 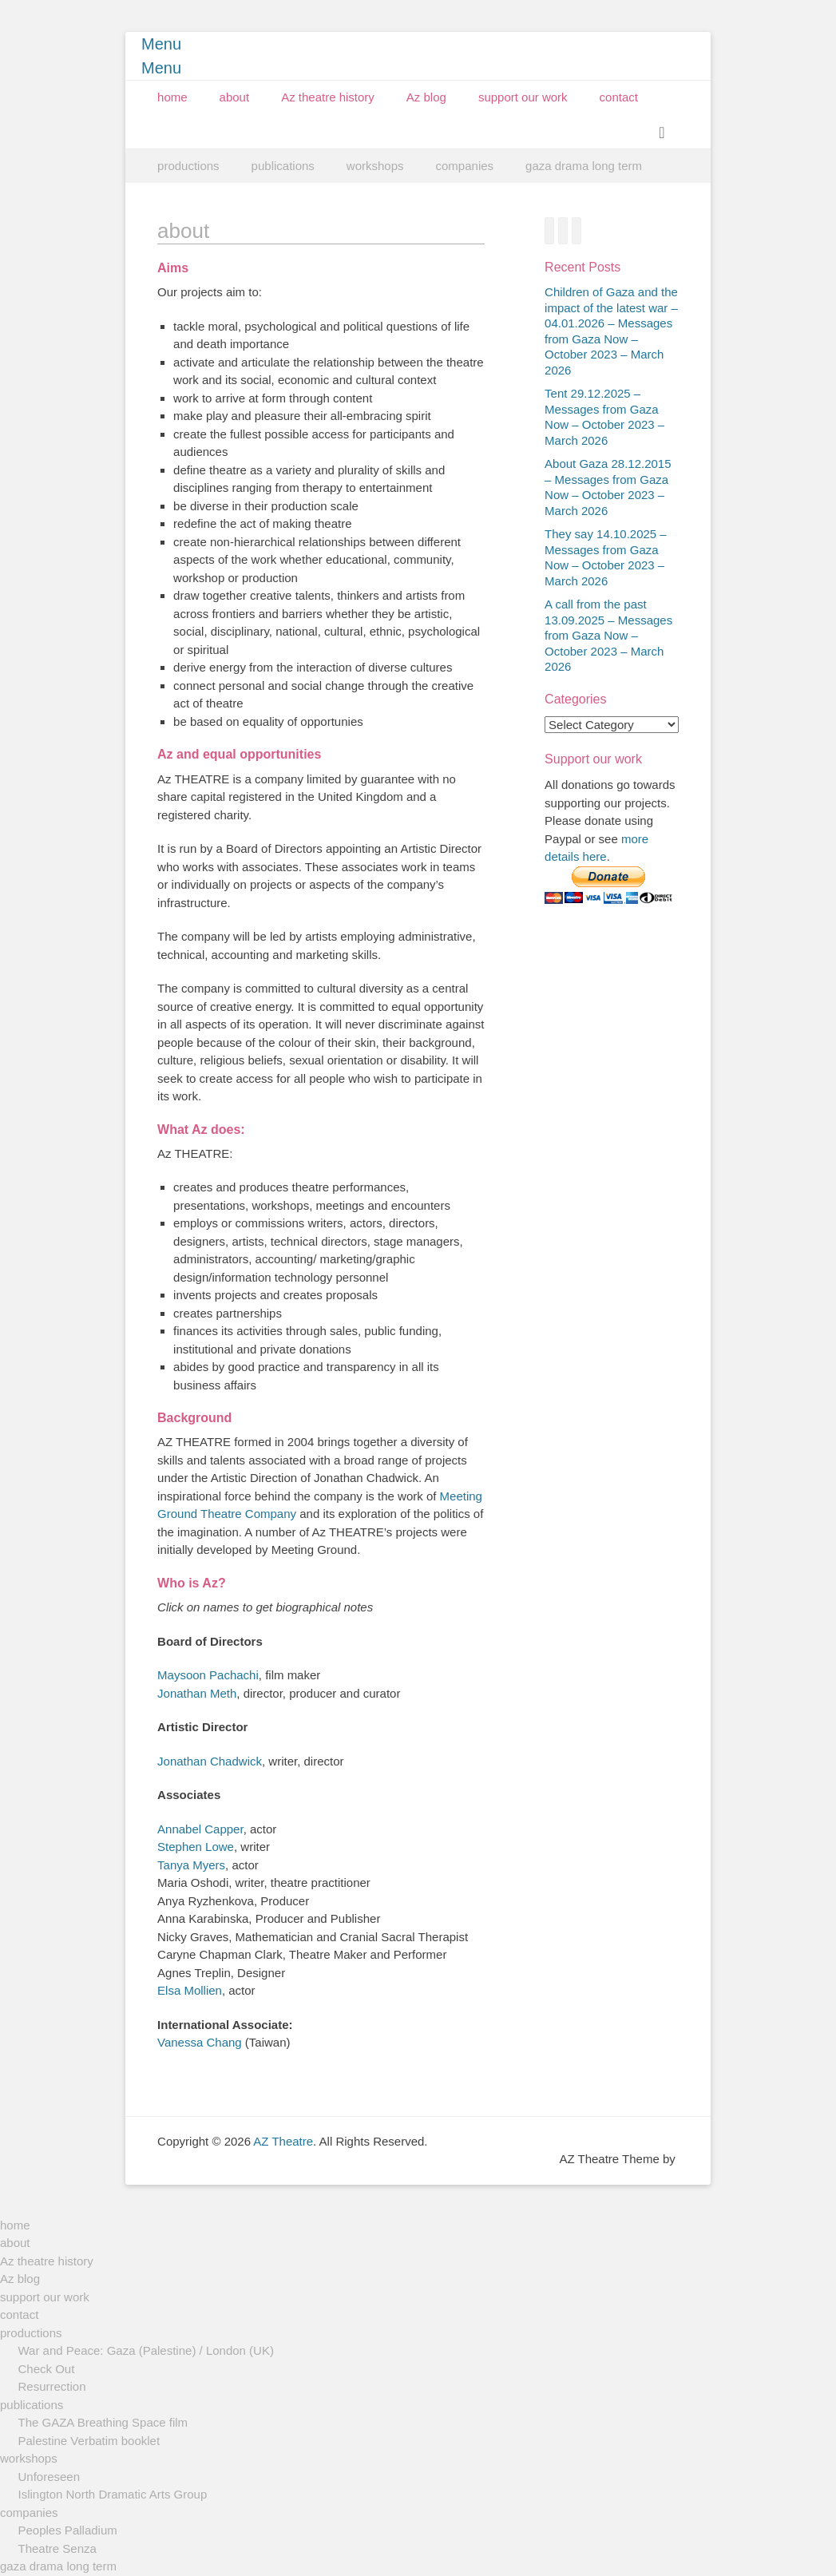 What do you see at coordinates (200, 1829) in the screenshot?
I see `Annabel Capper` at bounding box center [200, 1829].